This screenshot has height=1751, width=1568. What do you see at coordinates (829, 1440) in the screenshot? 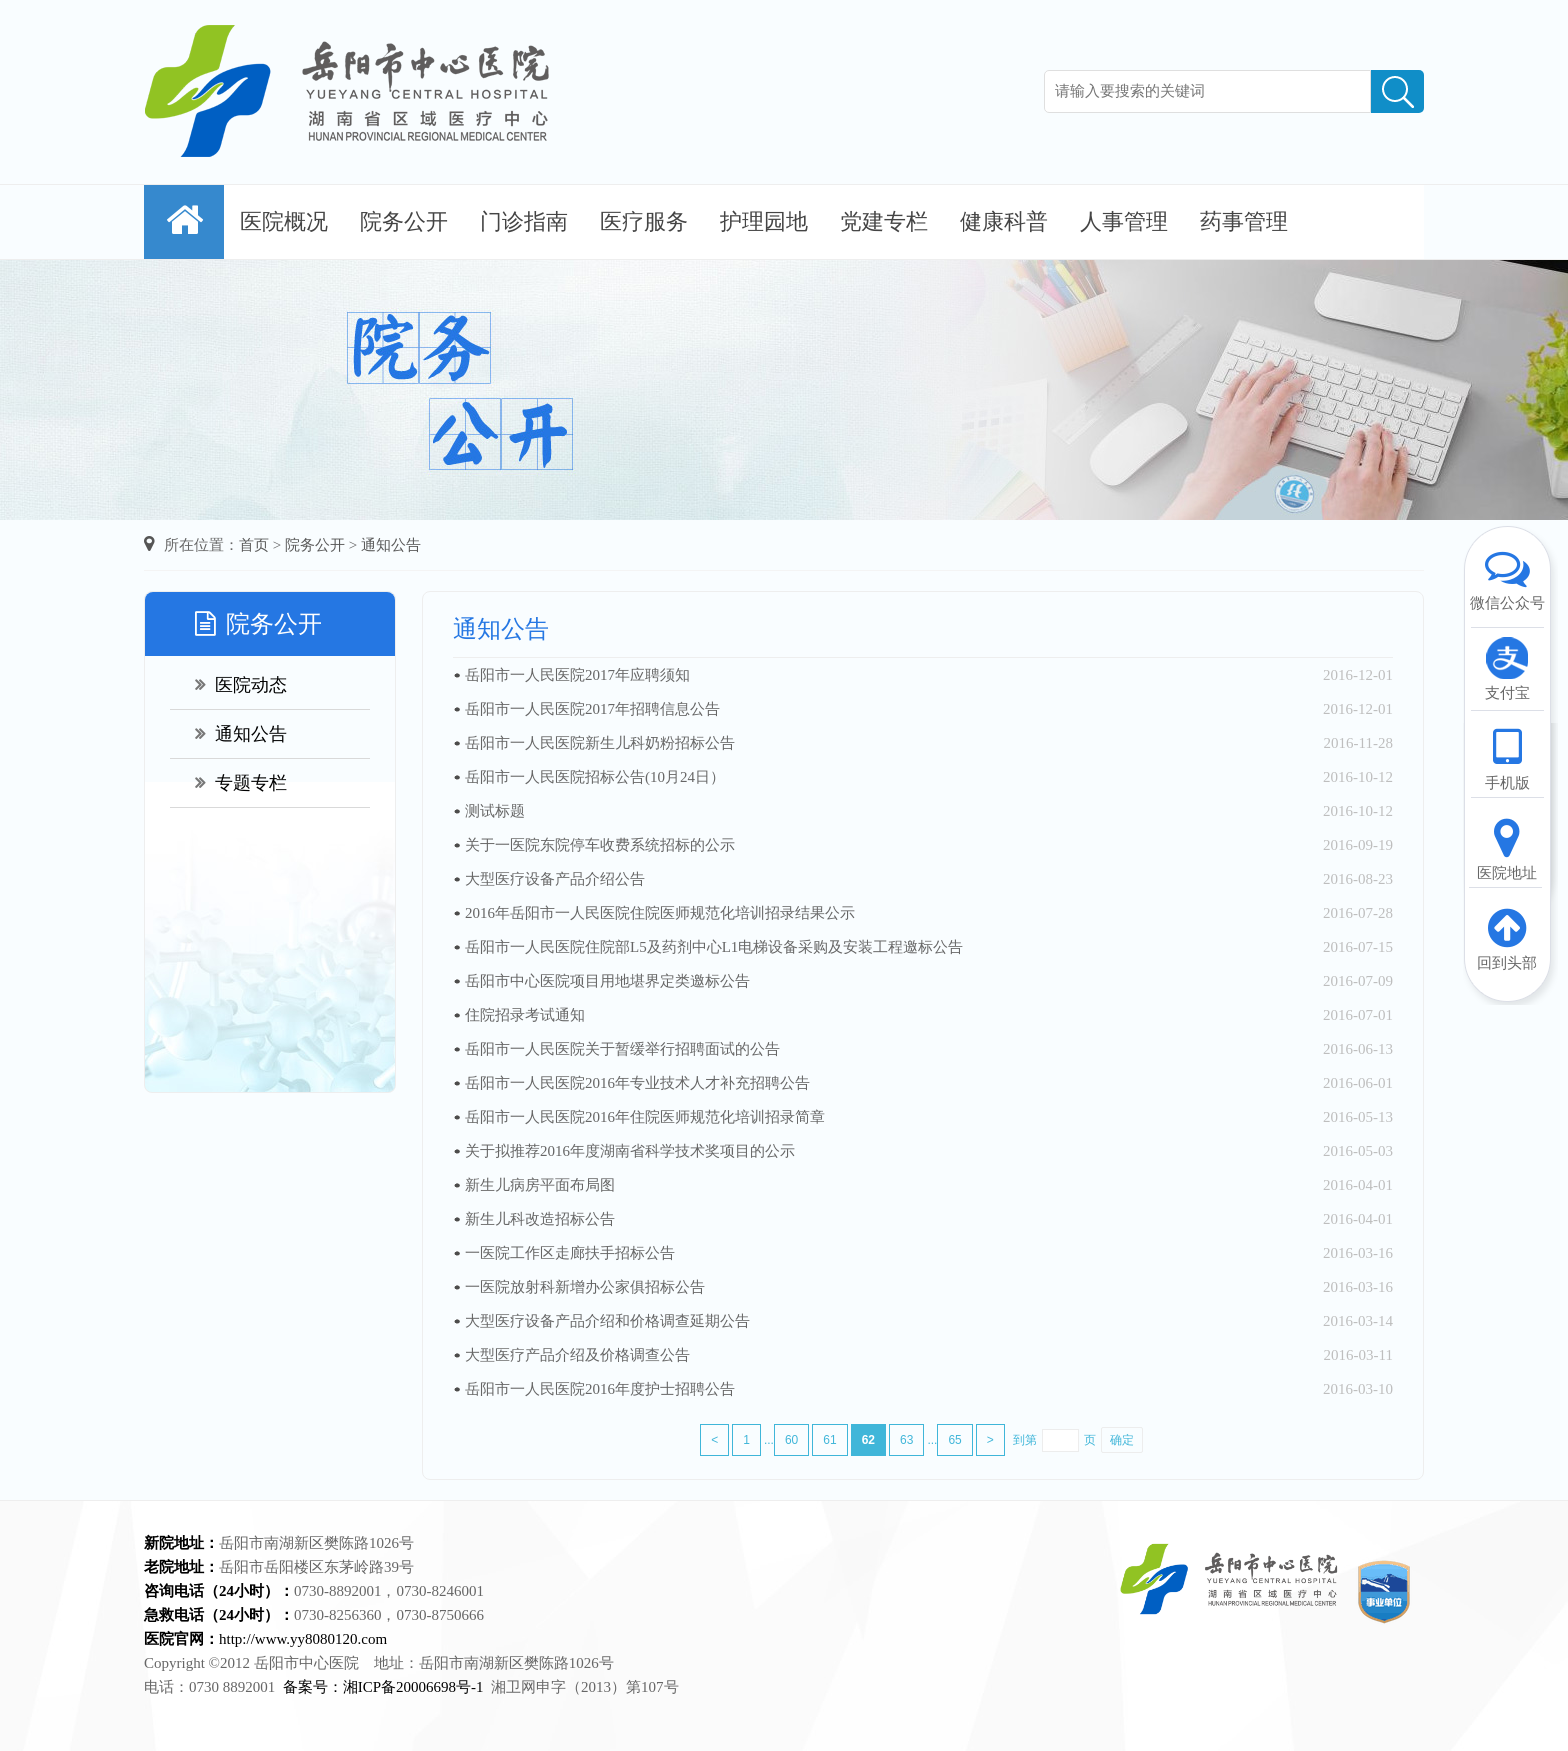
I see `61` at bounding box center [829, 1440].